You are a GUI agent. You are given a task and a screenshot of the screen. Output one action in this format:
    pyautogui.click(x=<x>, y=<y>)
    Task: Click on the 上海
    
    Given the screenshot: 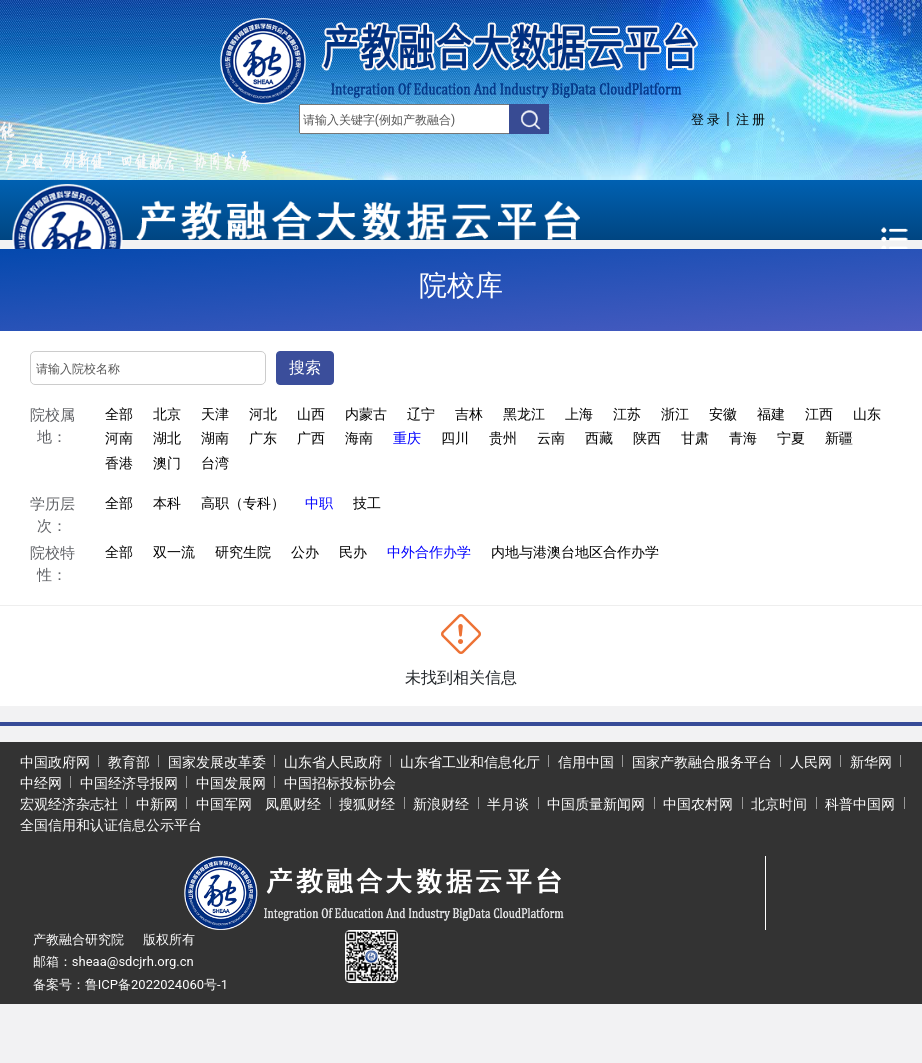 What is the action you would take?
    pyautogui.click(x=579, y=414)
    